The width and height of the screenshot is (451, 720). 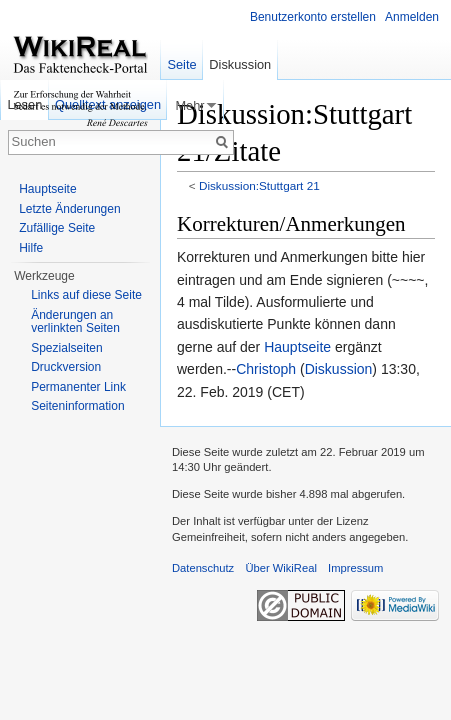 What do you see at coordinates (259, 185) in the screenshot?
I see `Diskussion:Stuttgart 21` at bounding box center [259, 185].